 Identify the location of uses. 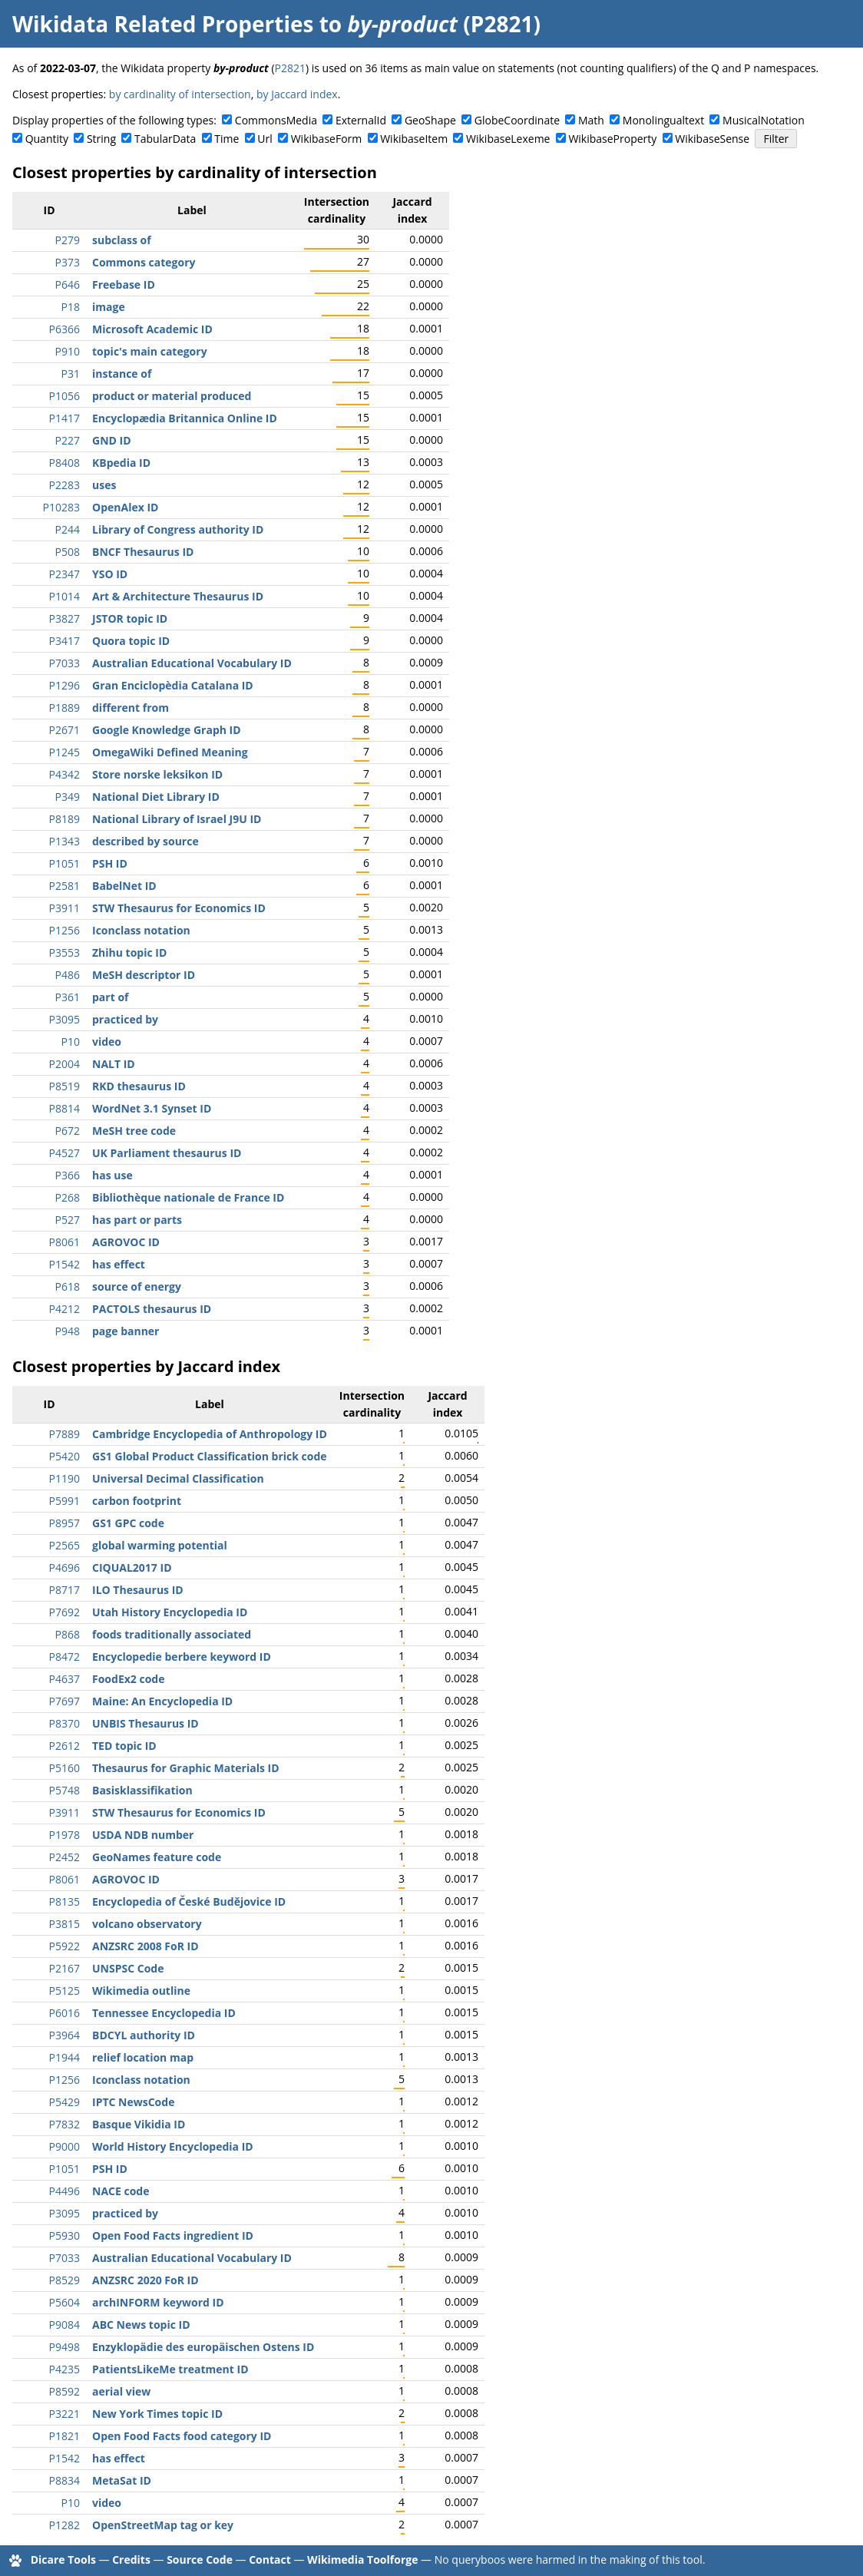
(104, 485).